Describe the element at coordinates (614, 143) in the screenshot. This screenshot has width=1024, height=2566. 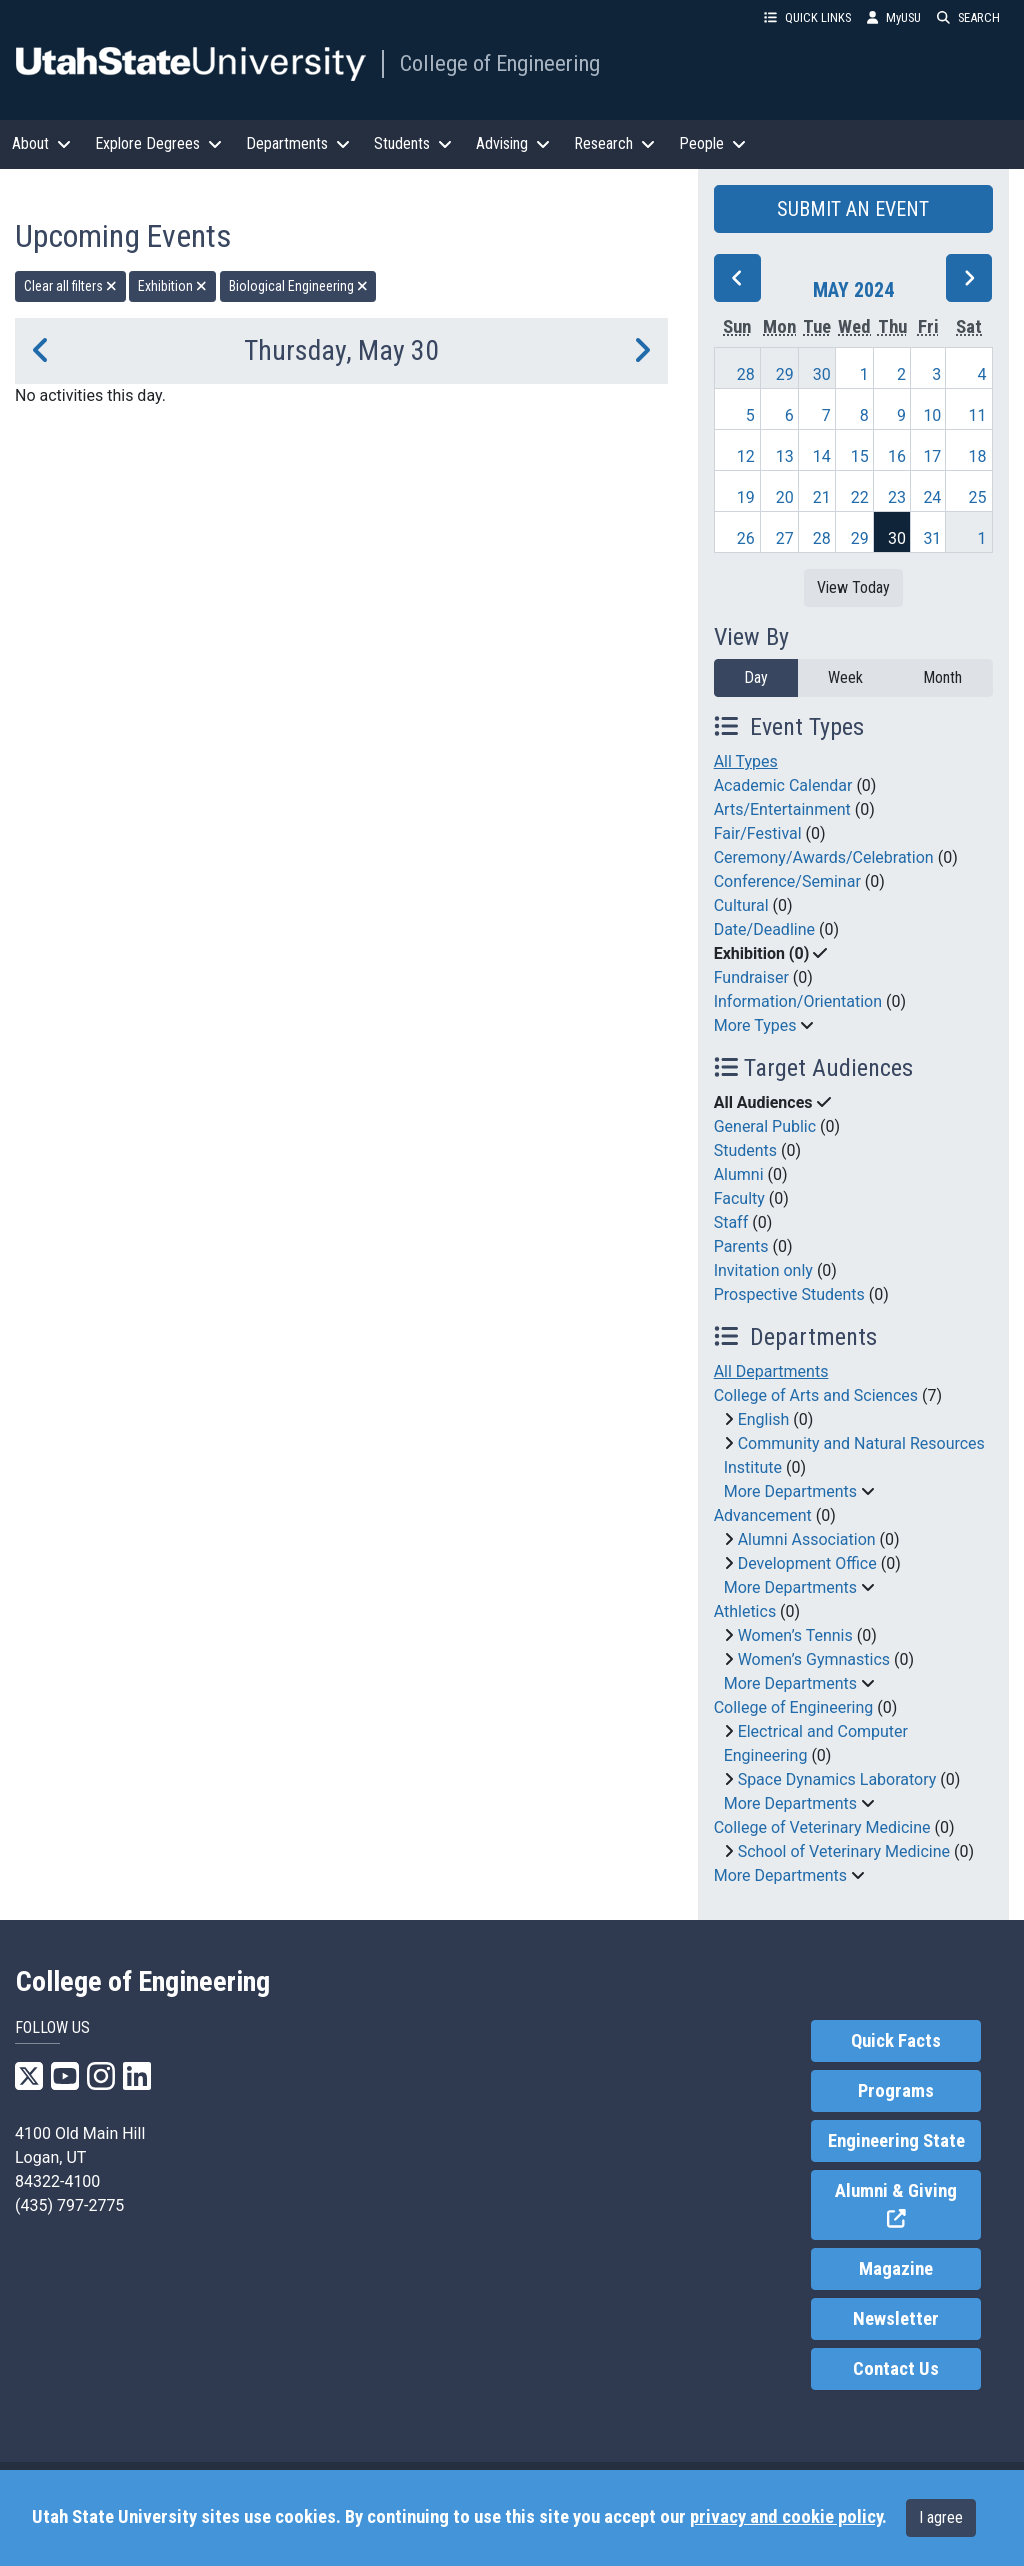
I see `Research [button]` at that location.